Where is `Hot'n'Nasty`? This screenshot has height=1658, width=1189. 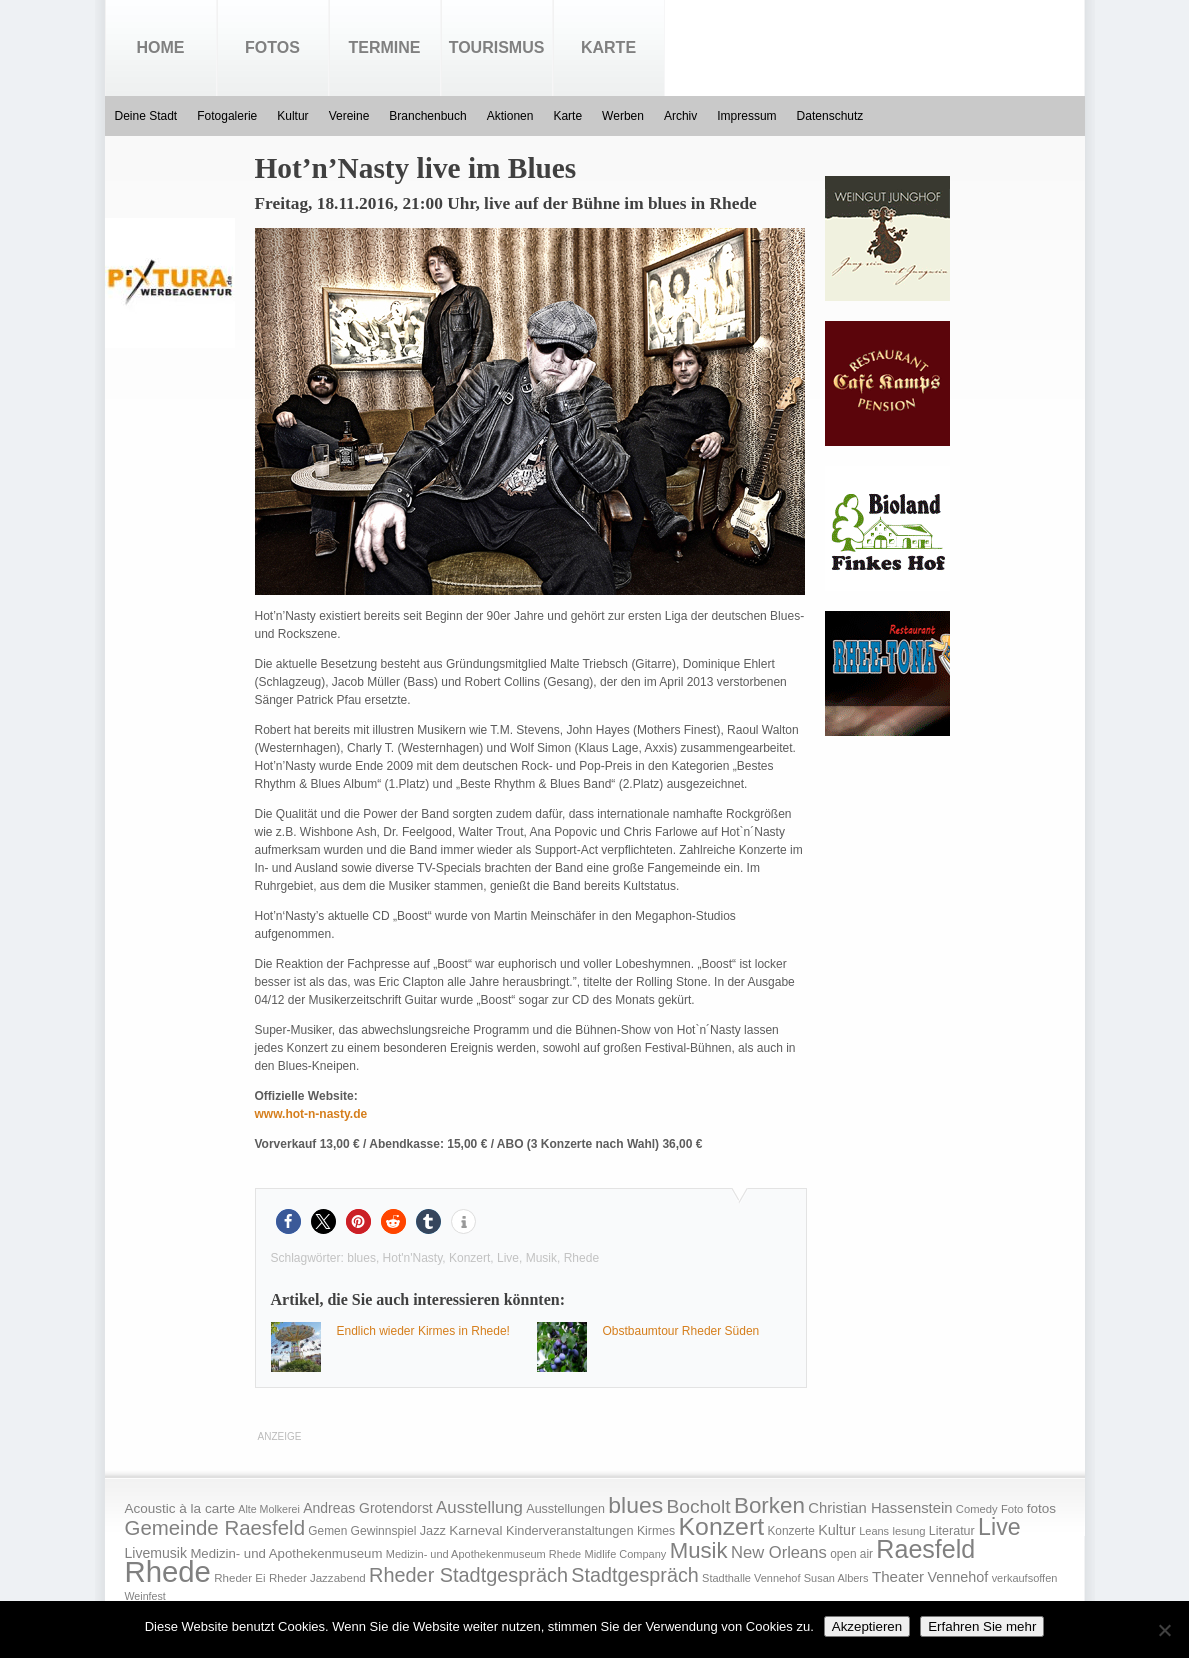
Hot'n'Nasty is located at coordinates (413, 1258).